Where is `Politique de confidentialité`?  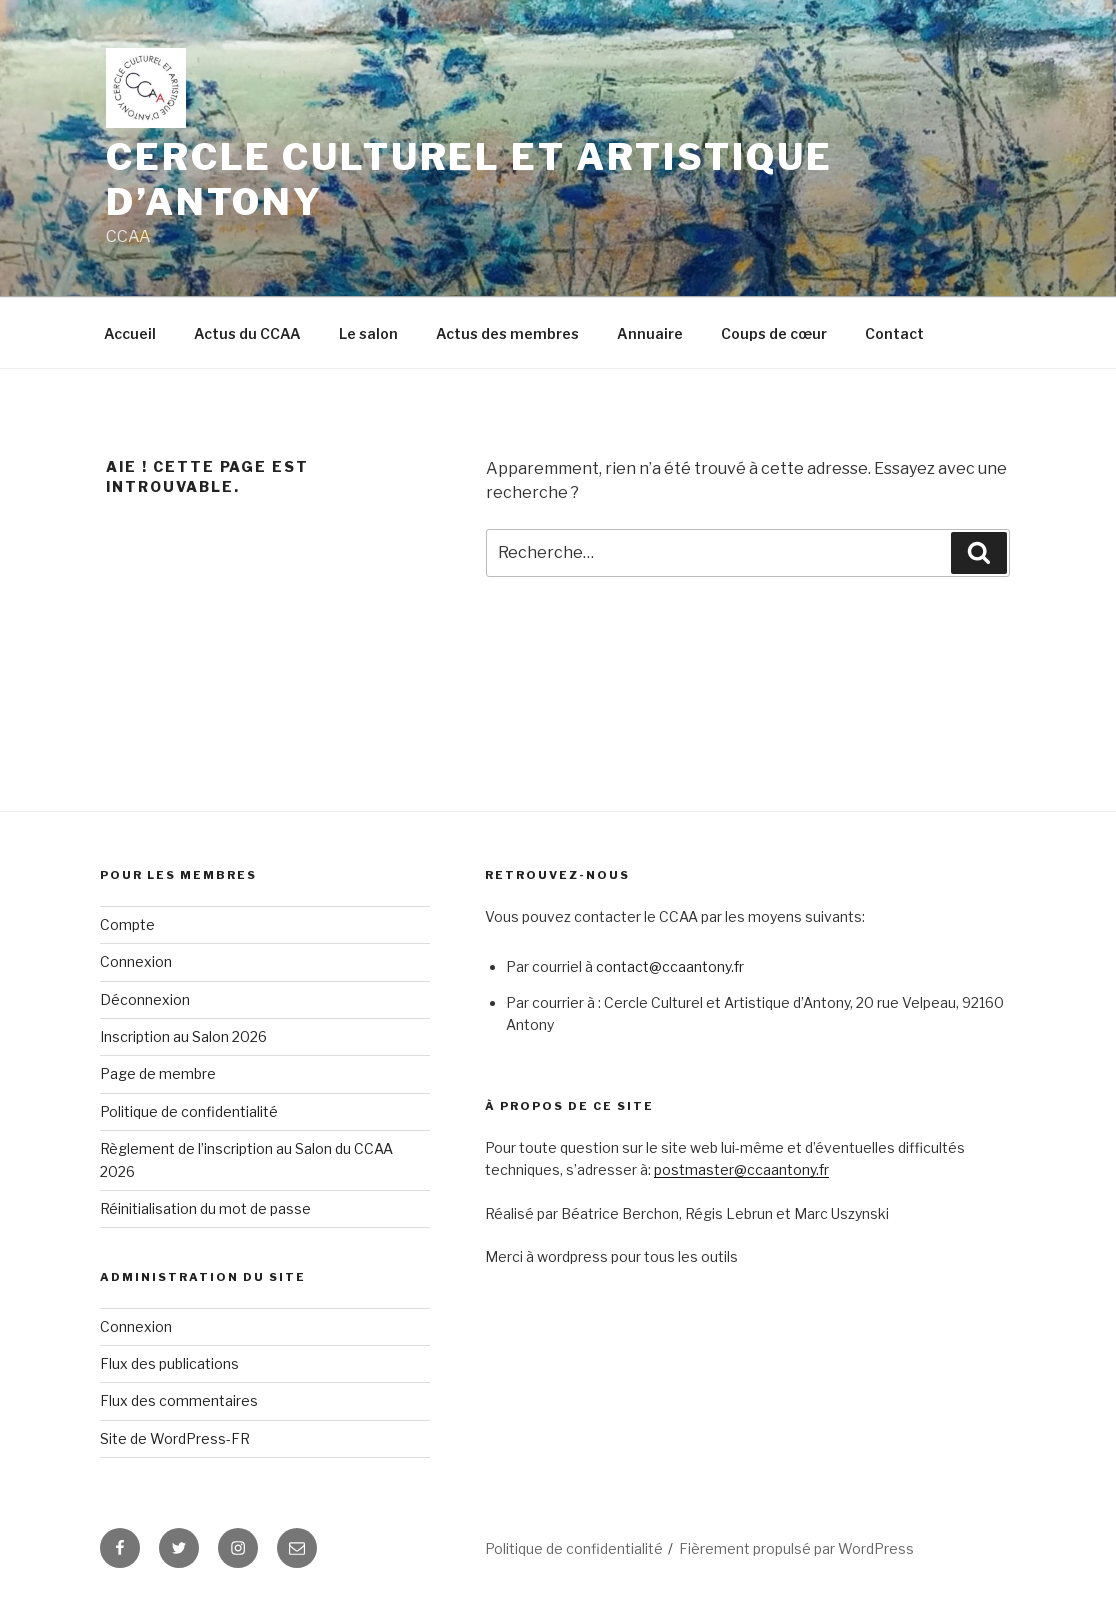
Politique de confidentialité is located at coordinates (189, 1111).